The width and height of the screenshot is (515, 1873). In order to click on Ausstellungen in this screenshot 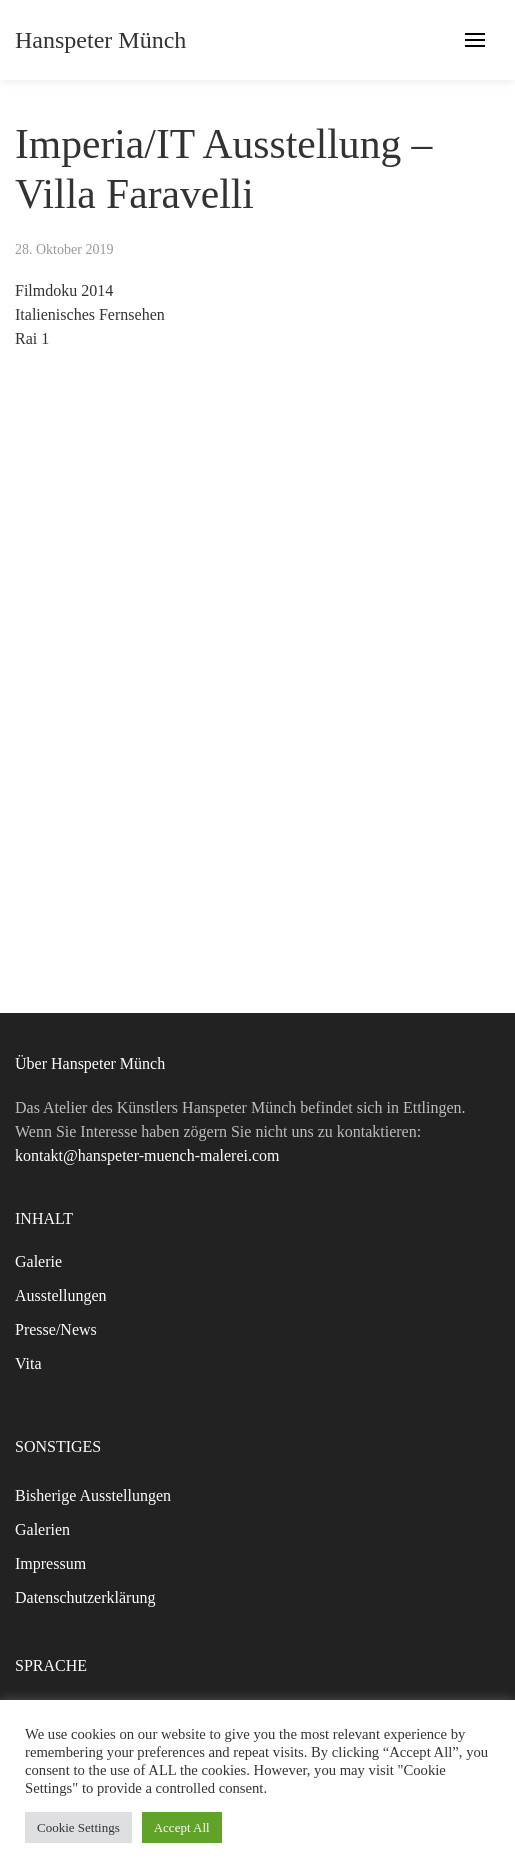, I will do `click(61, 1295)`.